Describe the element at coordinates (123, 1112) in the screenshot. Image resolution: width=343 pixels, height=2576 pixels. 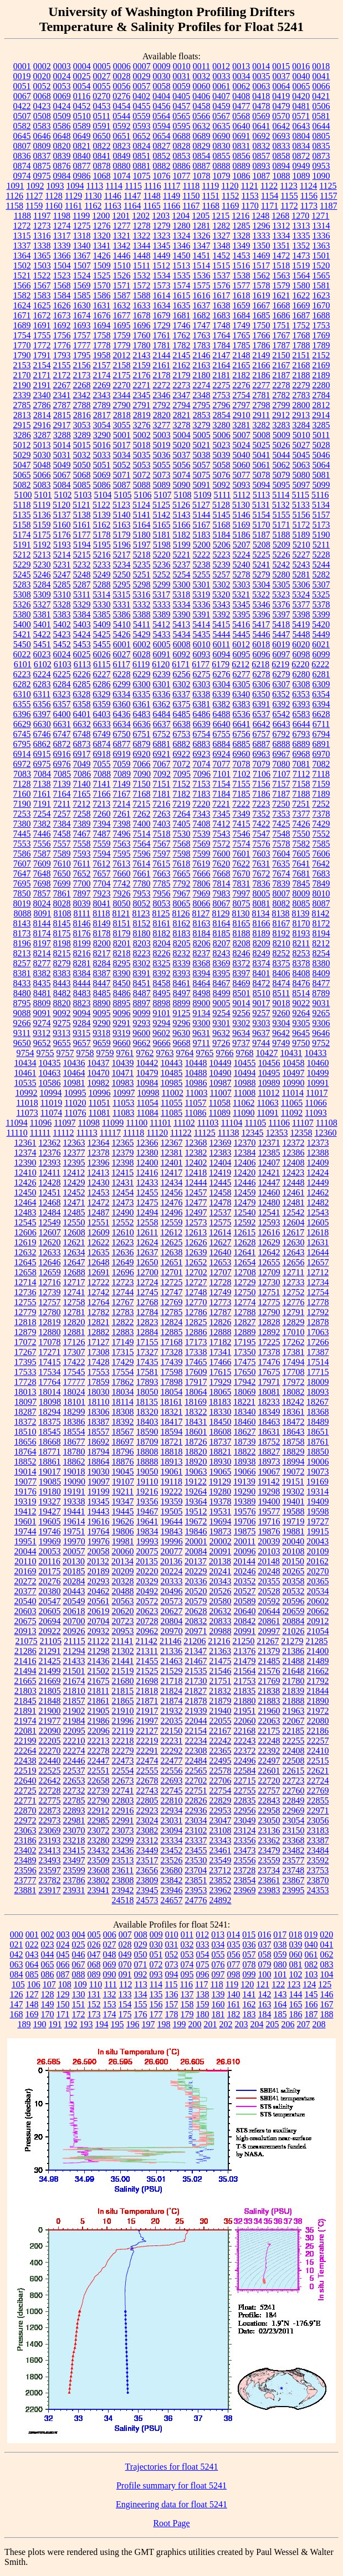
I see `11083` at that location.